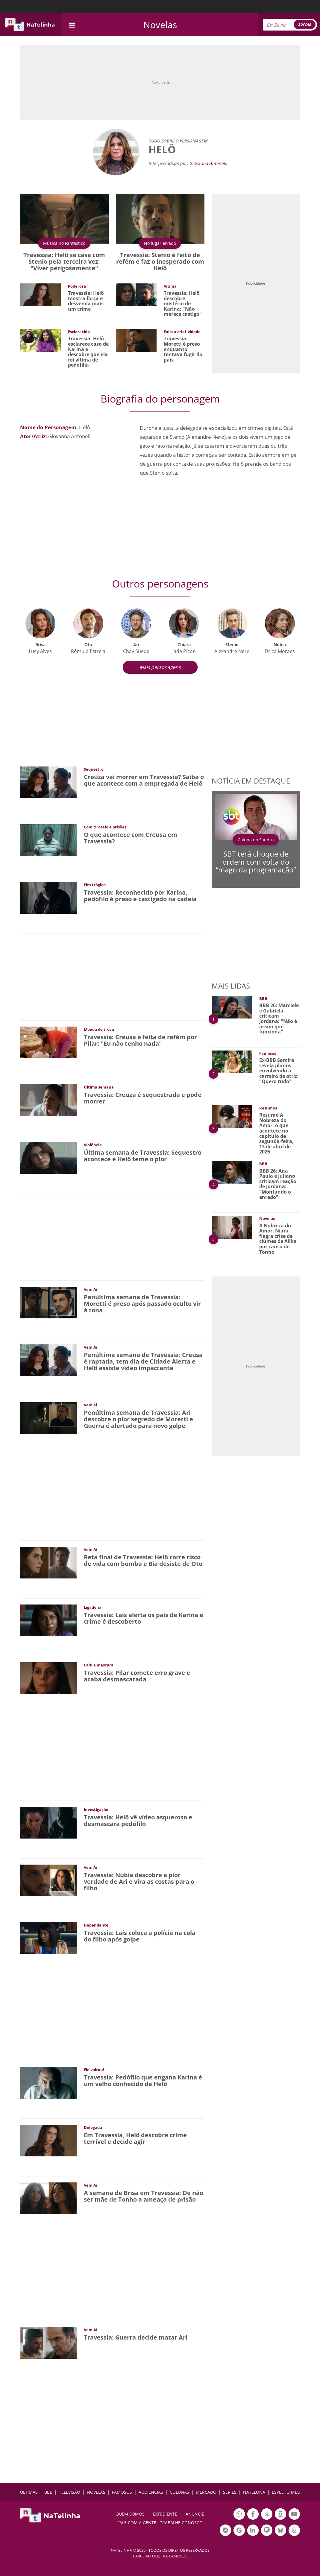  Describe the element at coordinates (232, 651) in the screenshot. I see `Alexandre Nero` at that location.